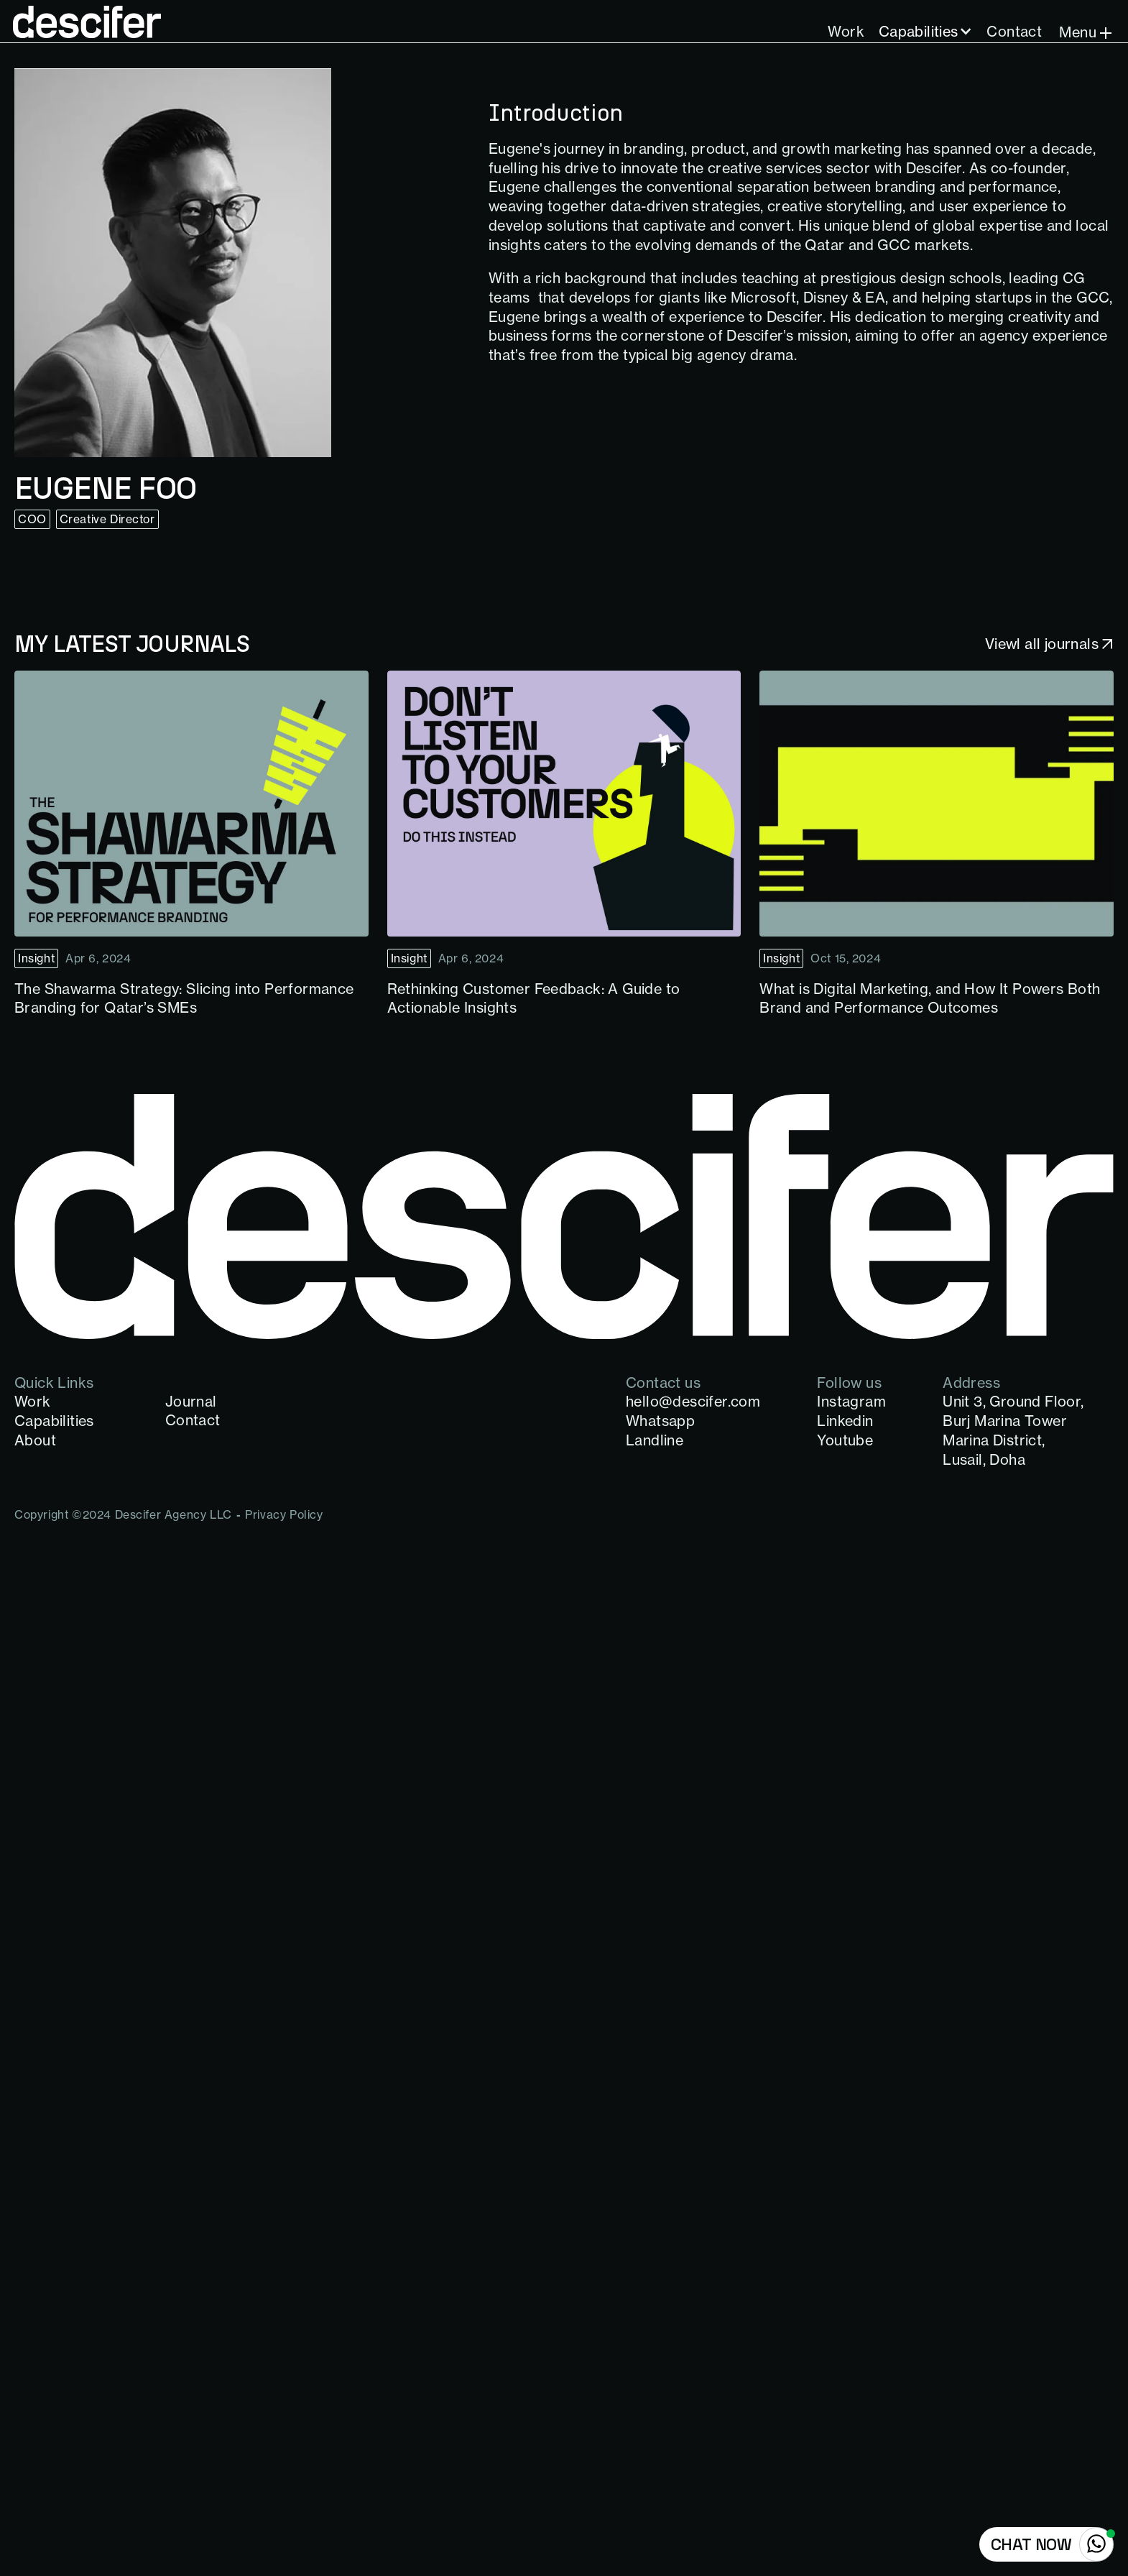  I want to click on [home], so click(88, 21).